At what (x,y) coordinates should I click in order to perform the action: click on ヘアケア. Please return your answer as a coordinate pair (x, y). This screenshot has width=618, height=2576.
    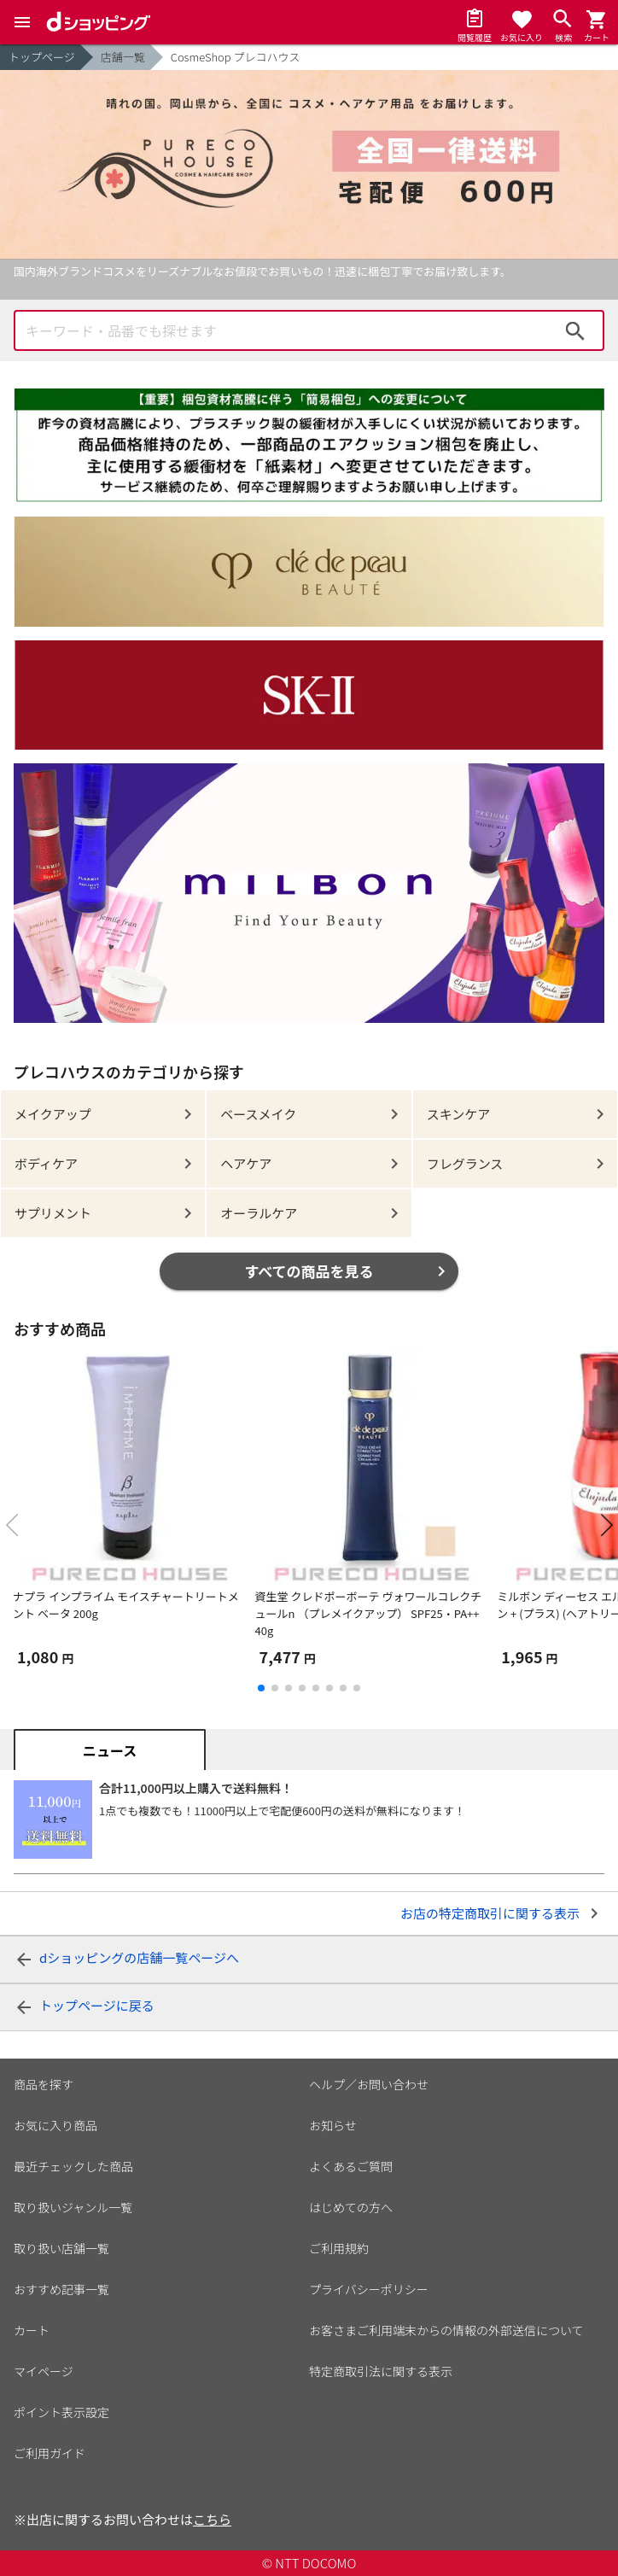
    Looking at the image, I should click on (245, 1163).